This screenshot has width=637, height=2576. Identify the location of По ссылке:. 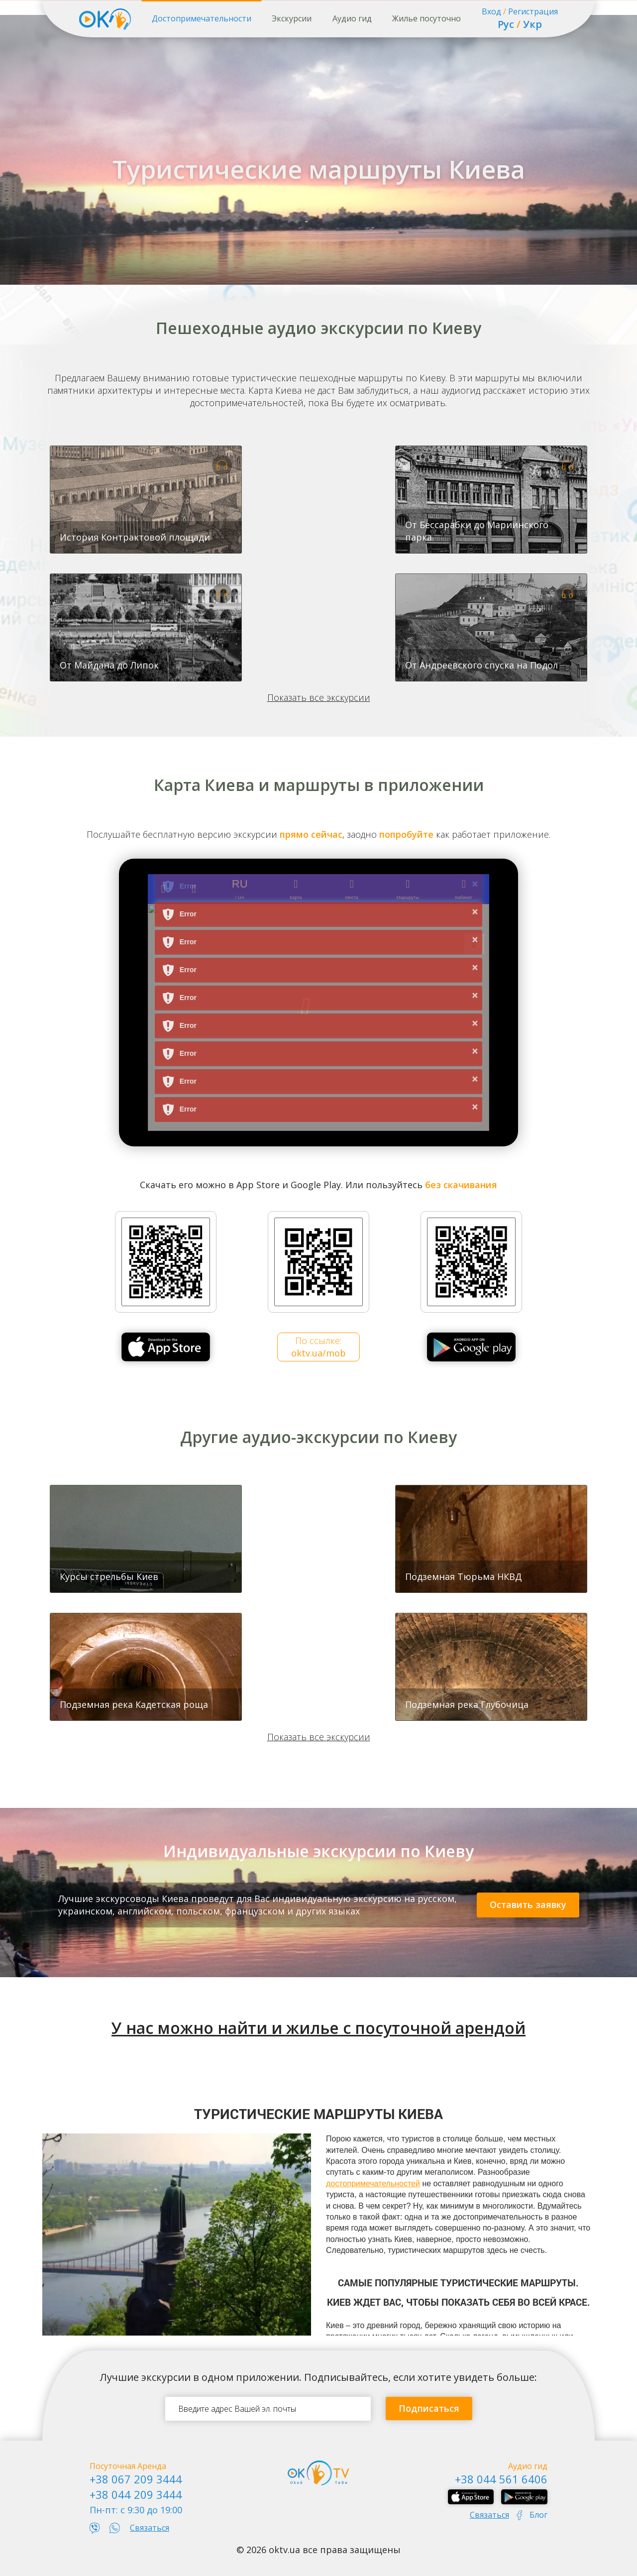
(318, 1347).